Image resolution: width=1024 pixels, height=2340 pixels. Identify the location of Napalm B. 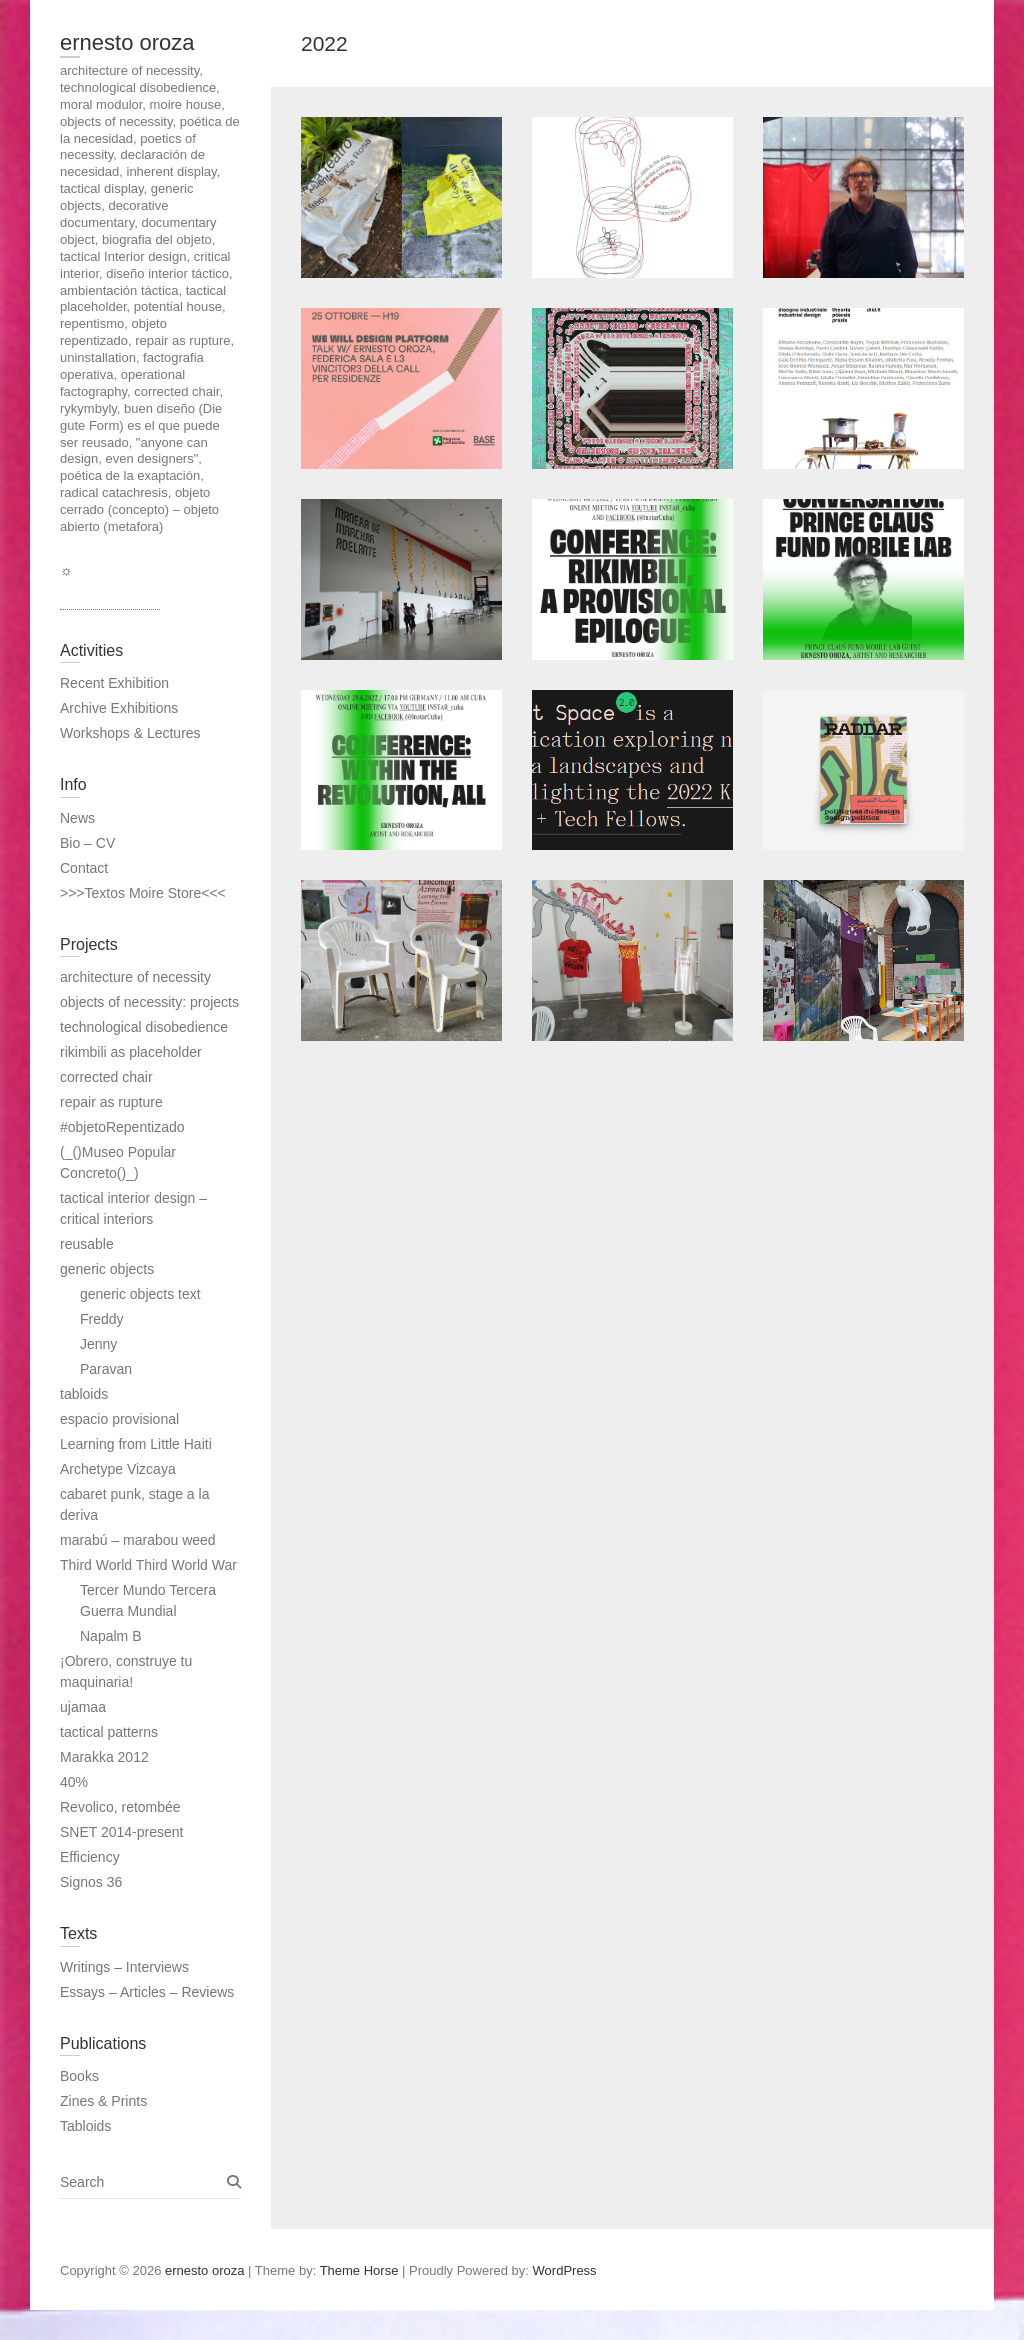
(110, 1636).